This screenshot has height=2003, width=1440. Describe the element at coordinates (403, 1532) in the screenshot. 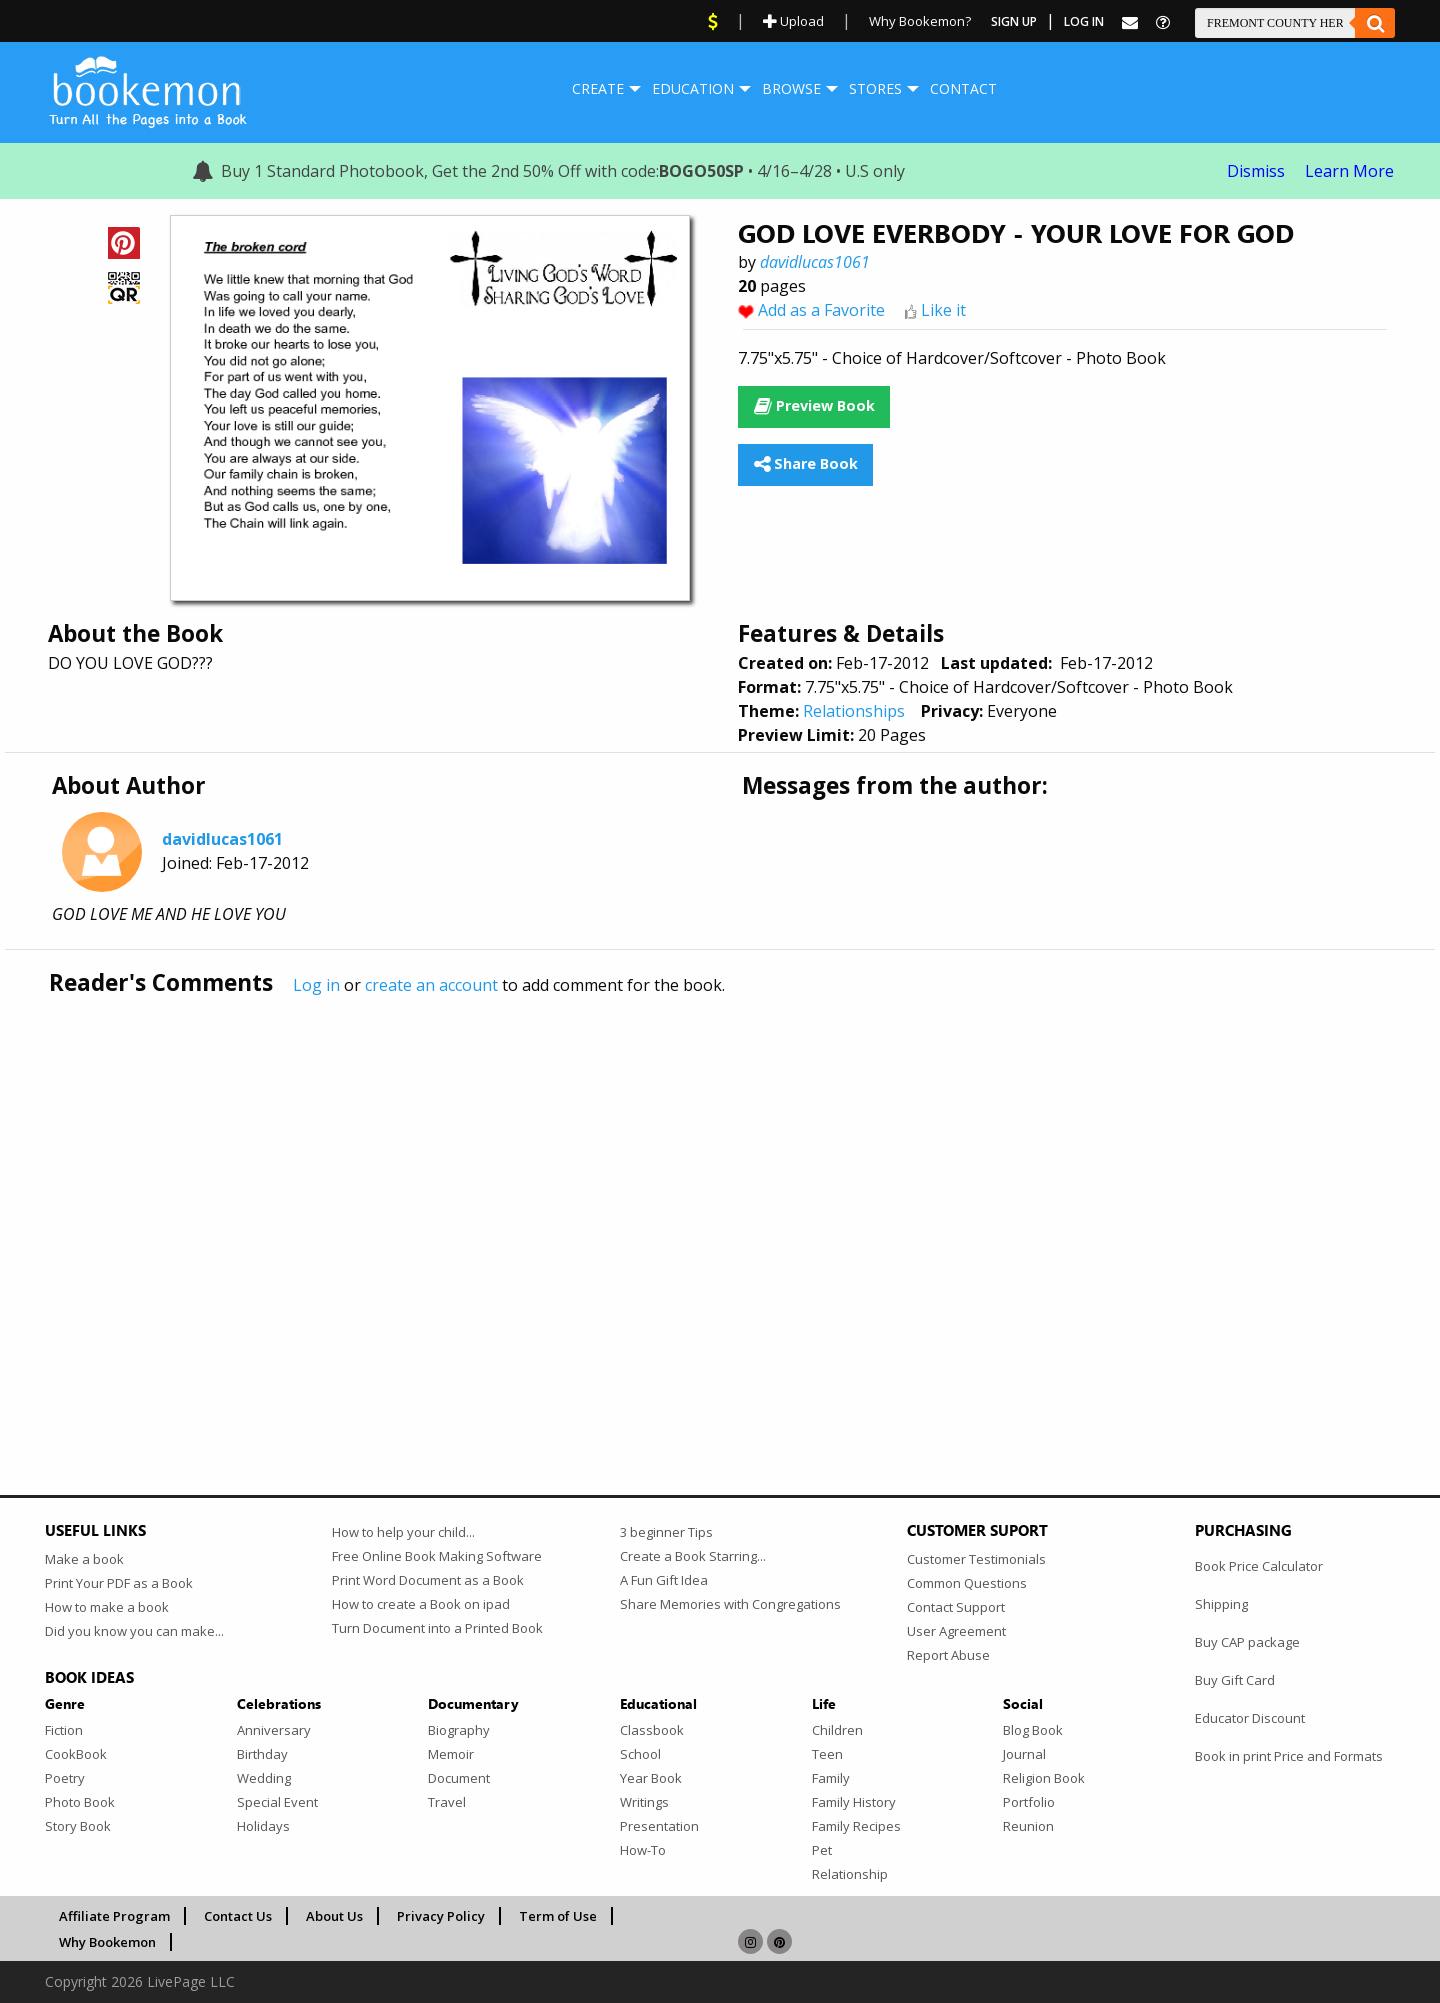

I see `How to help your child...` at that location.